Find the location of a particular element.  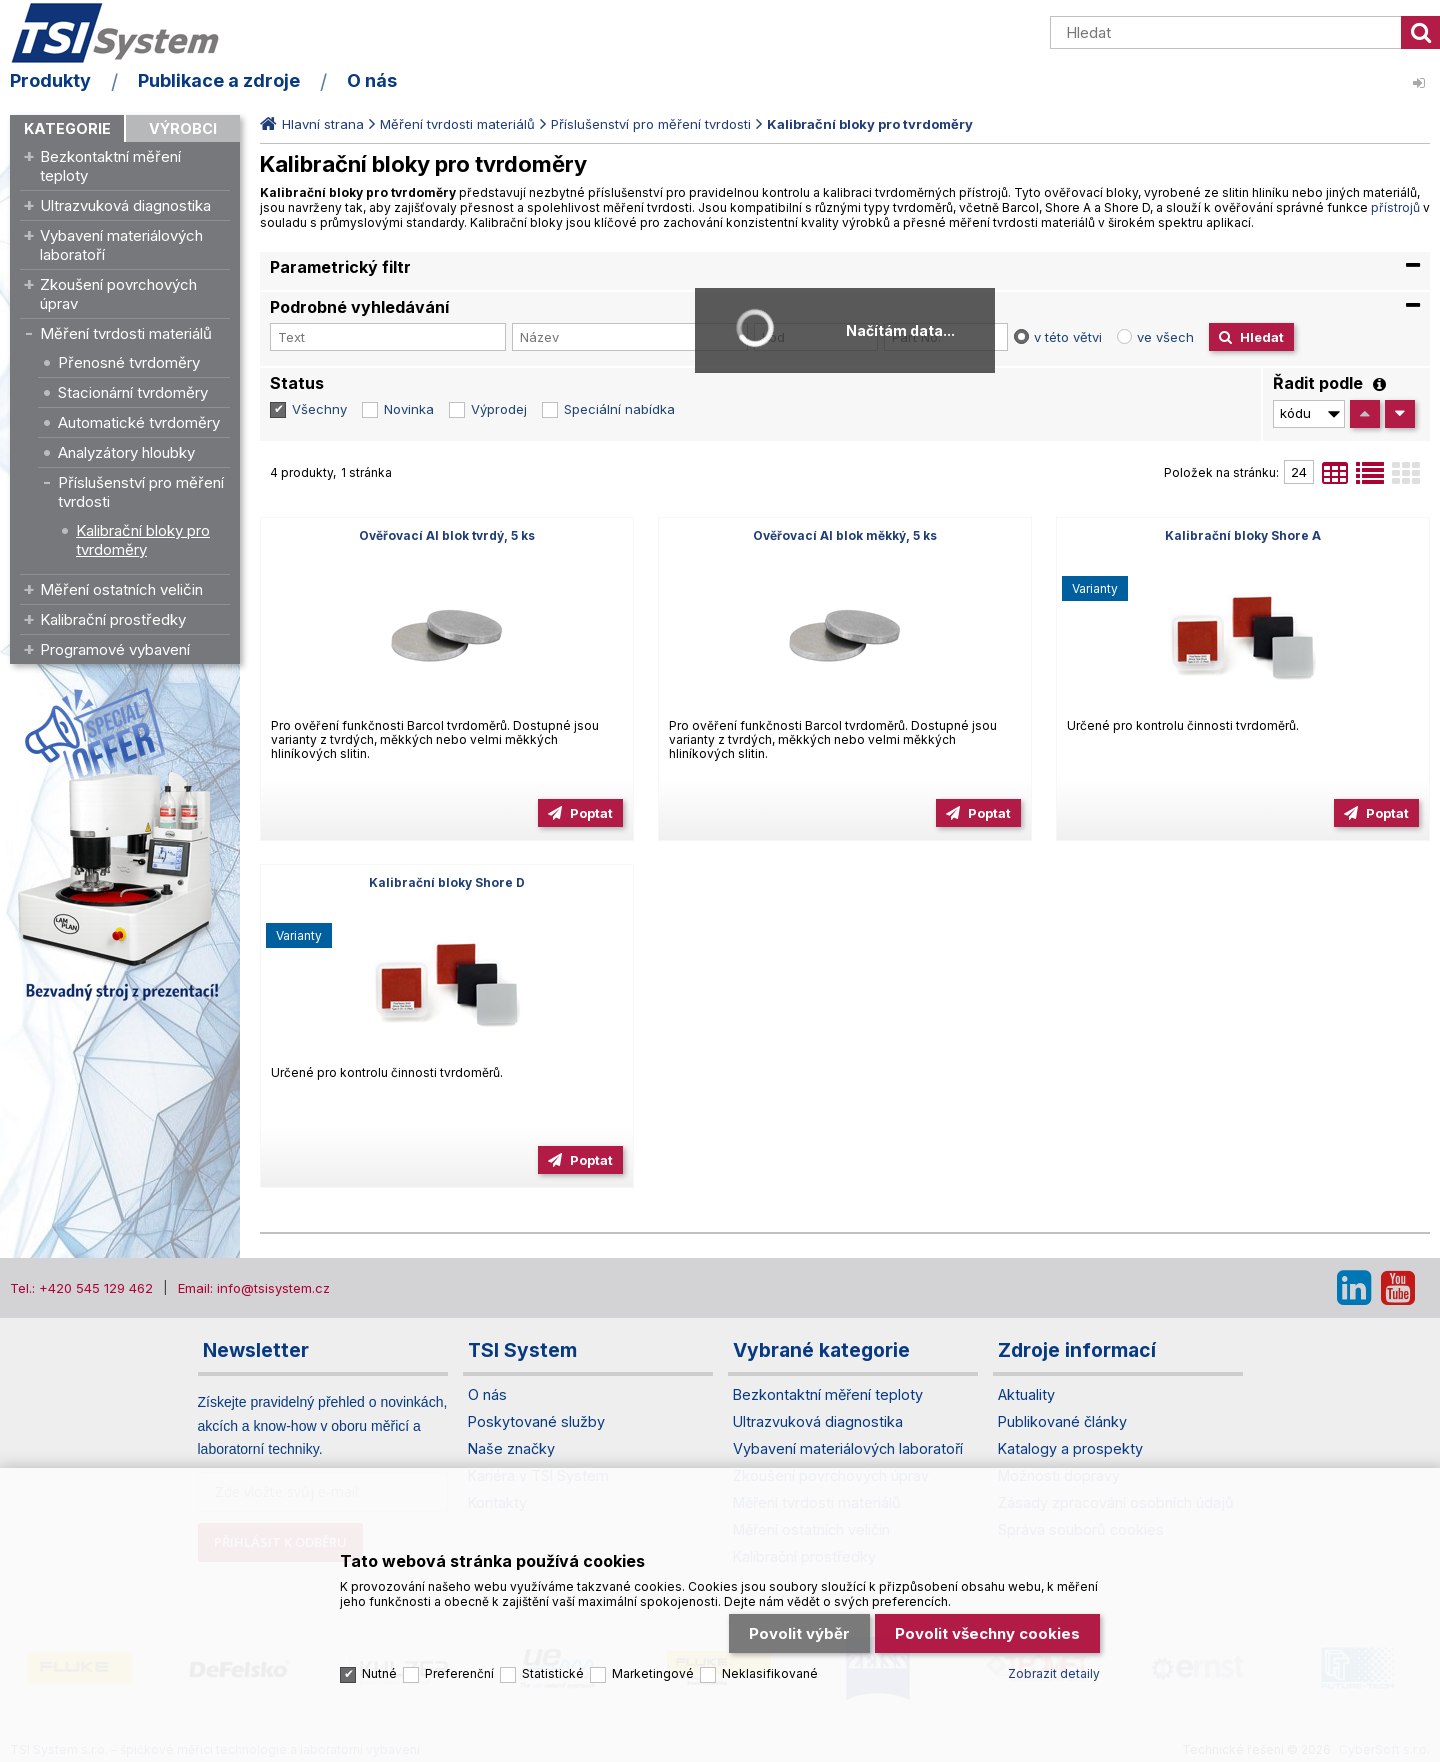

Tel.: +420 545 129 462 is located at coordinates (81, 1288).